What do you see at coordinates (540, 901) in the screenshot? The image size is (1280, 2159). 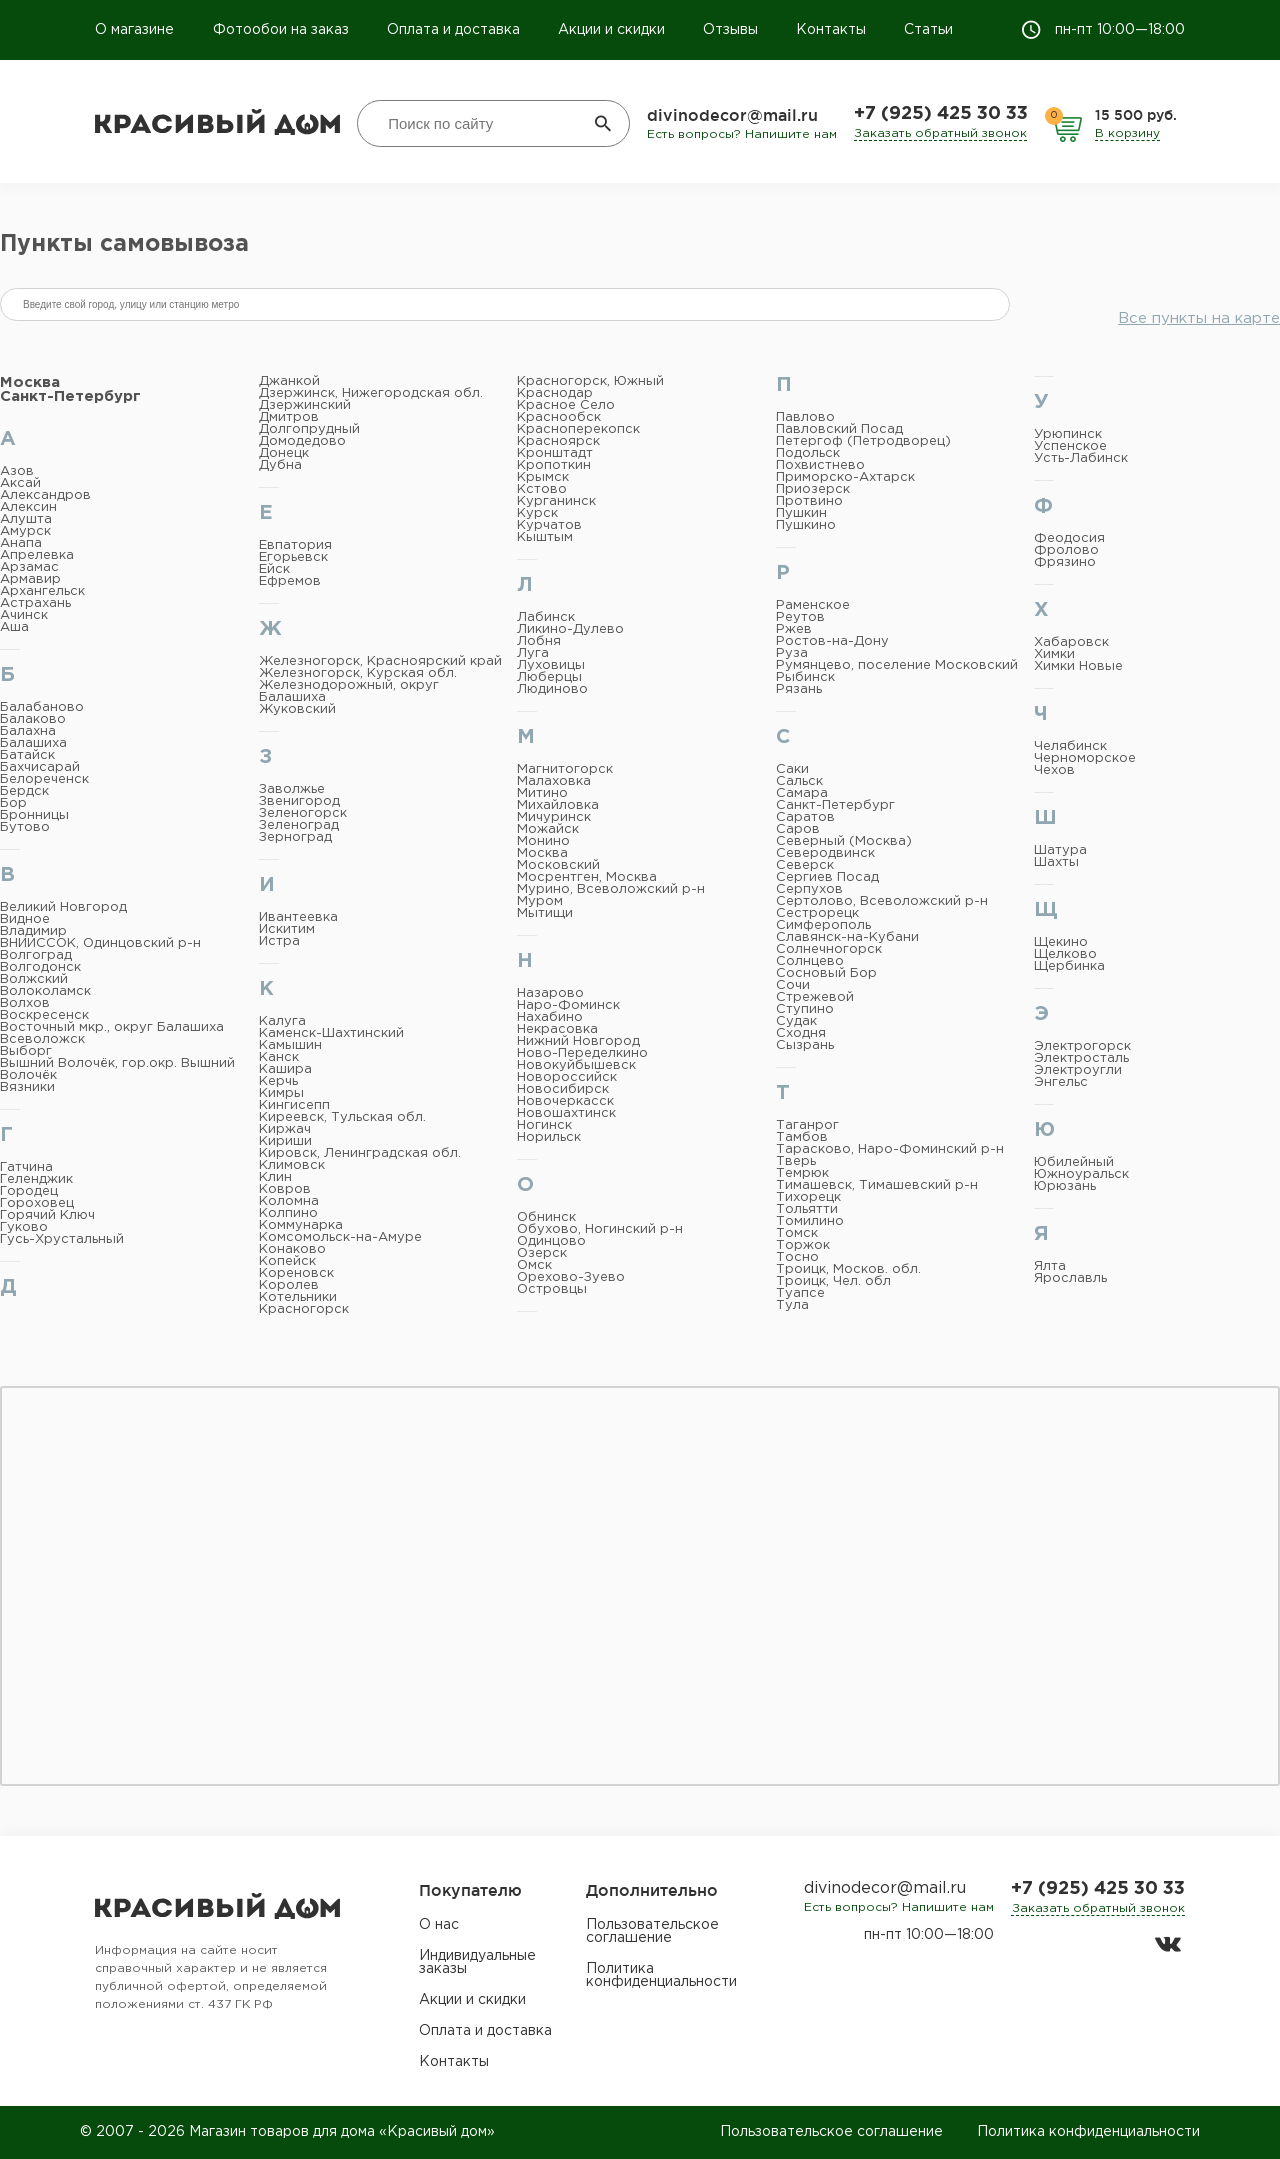 I see `Муром` at bounding box center [540, 901].